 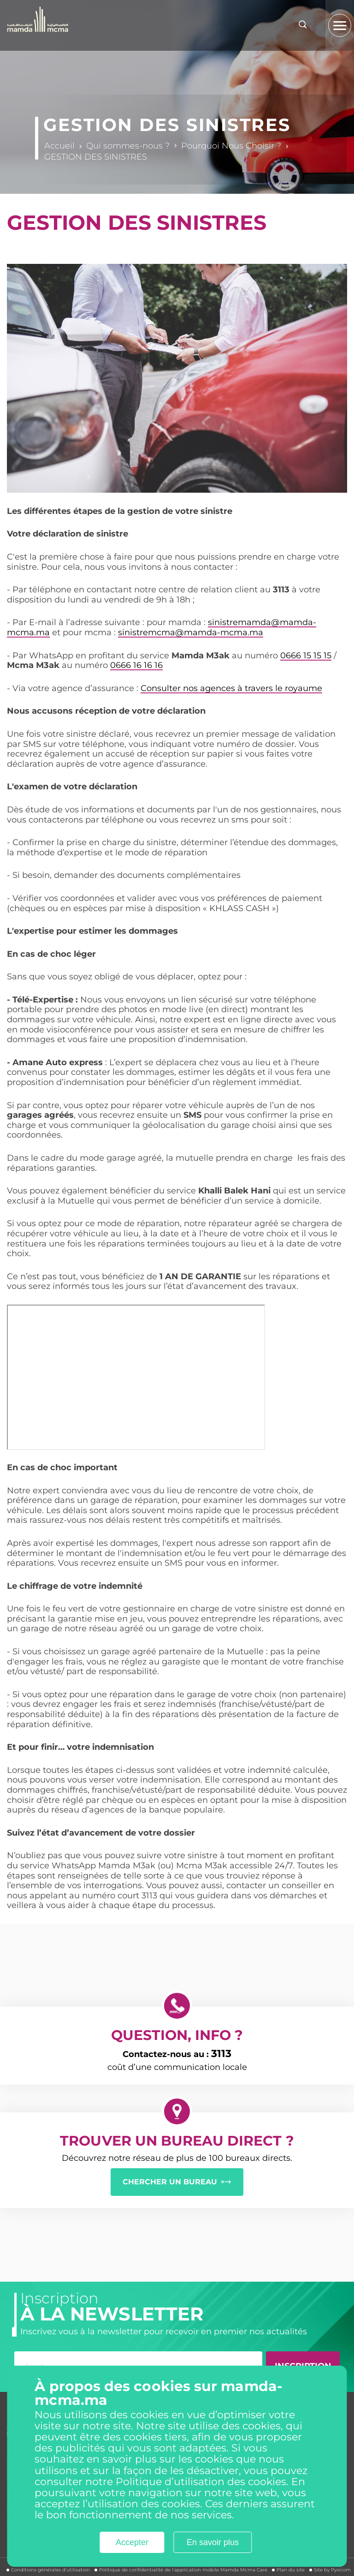 I want to click on Accepter, so click(x=132, y=2542).